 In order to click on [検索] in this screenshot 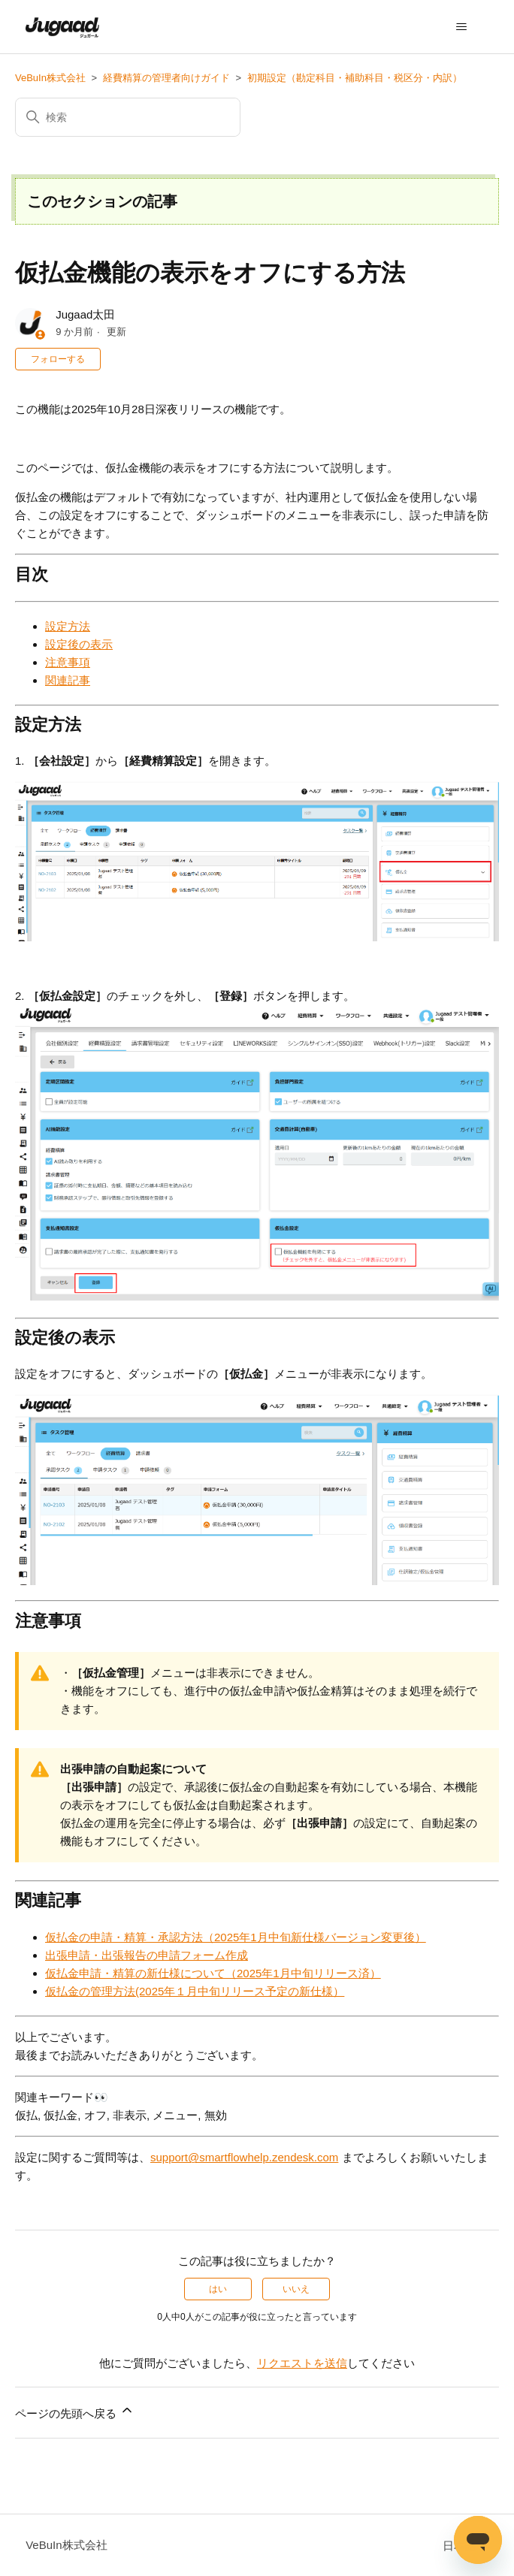, I will do `click(128, 117)`.